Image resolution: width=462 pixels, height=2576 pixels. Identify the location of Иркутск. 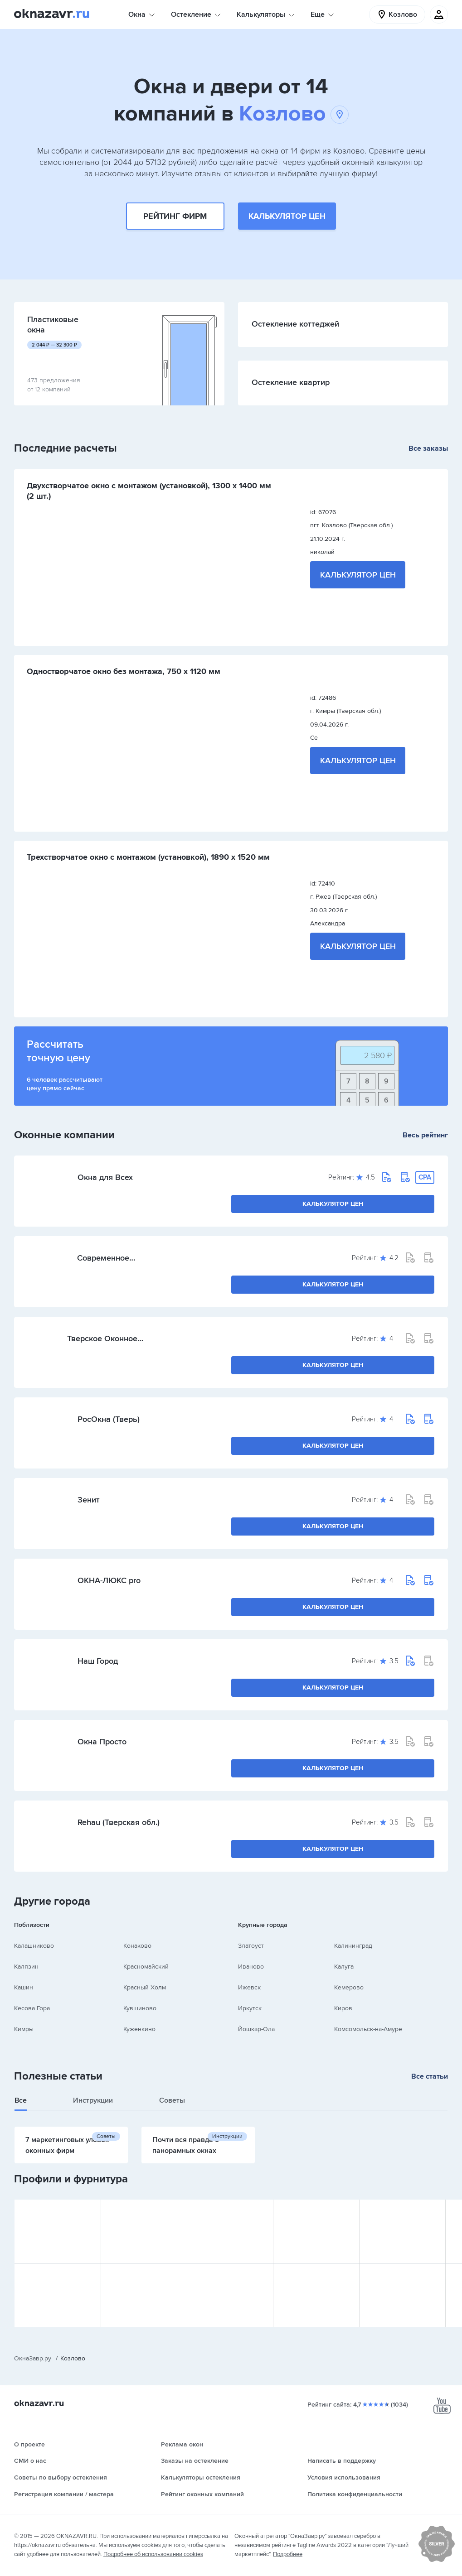
(250, 2008).